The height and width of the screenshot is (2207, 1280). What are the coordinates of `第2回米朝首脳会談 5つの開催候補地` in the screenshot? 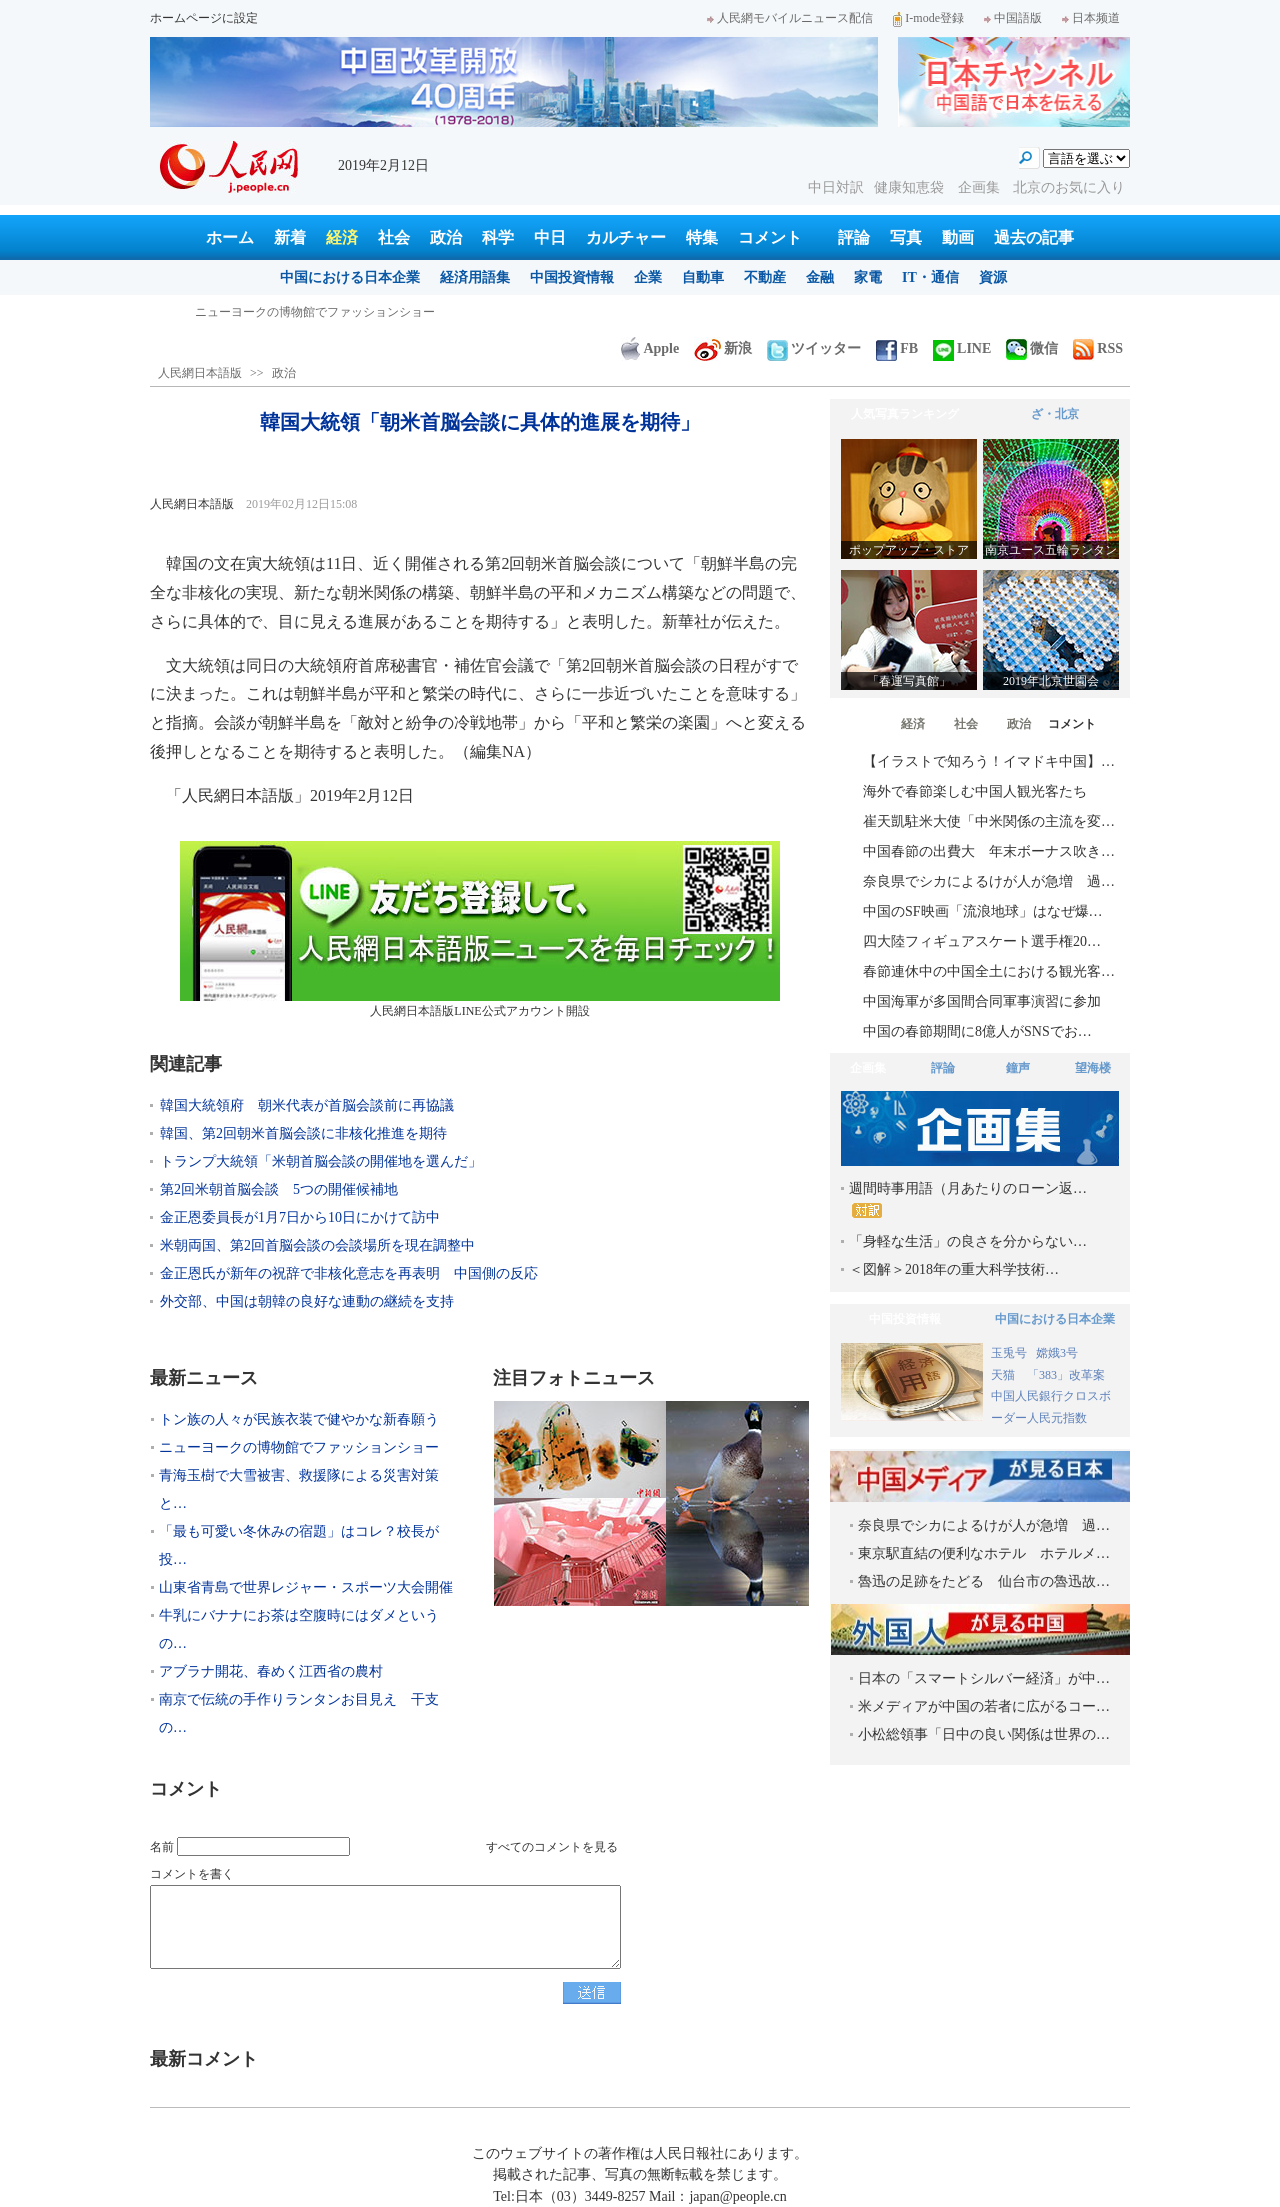 It's located at (279, 1189).